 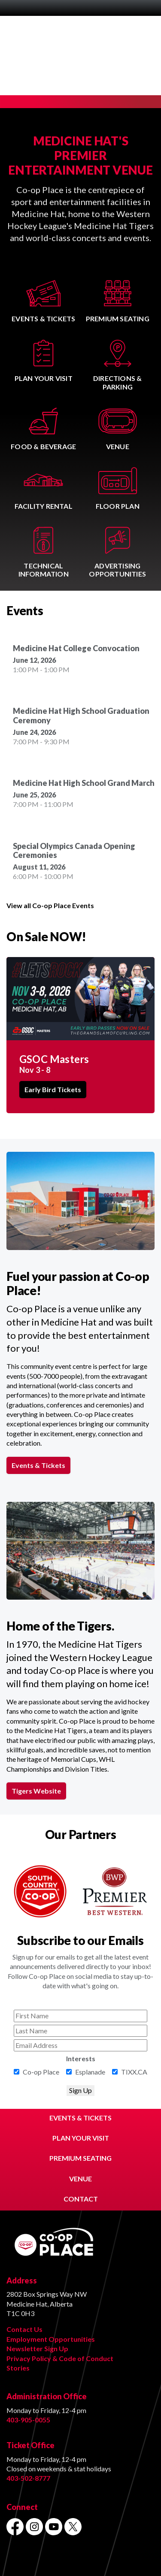 I want to click on 403-502-8777, so click(x=28, y=2478).